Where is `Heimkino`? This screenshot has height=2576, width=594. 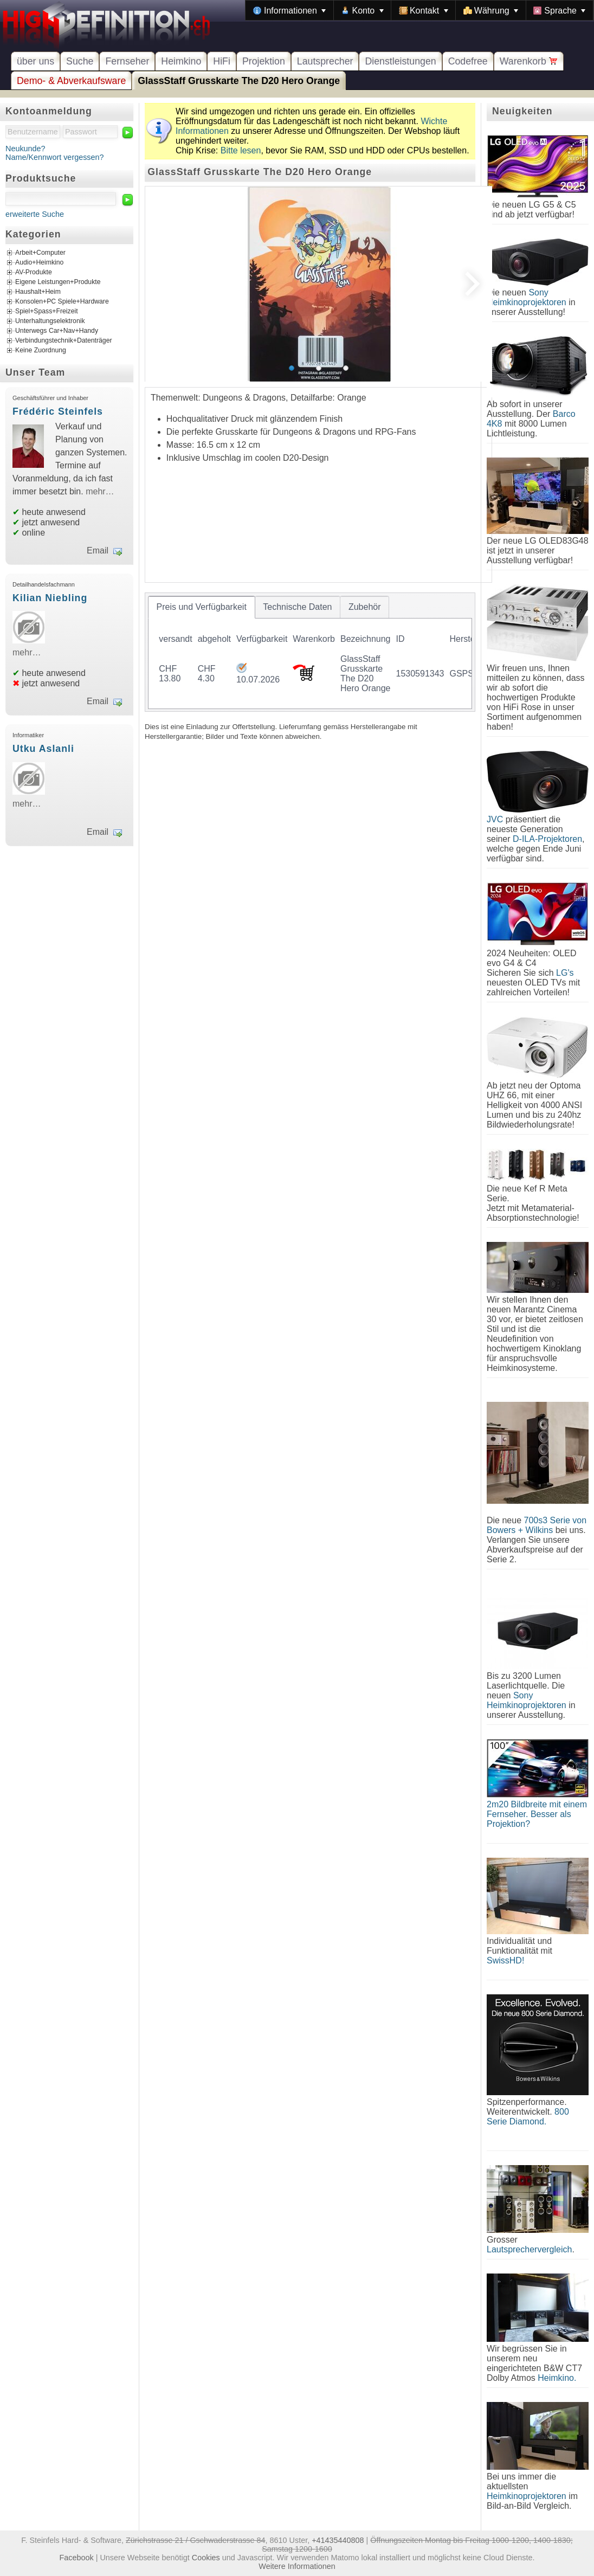
Heimkino is located at coordinates (181, 61).